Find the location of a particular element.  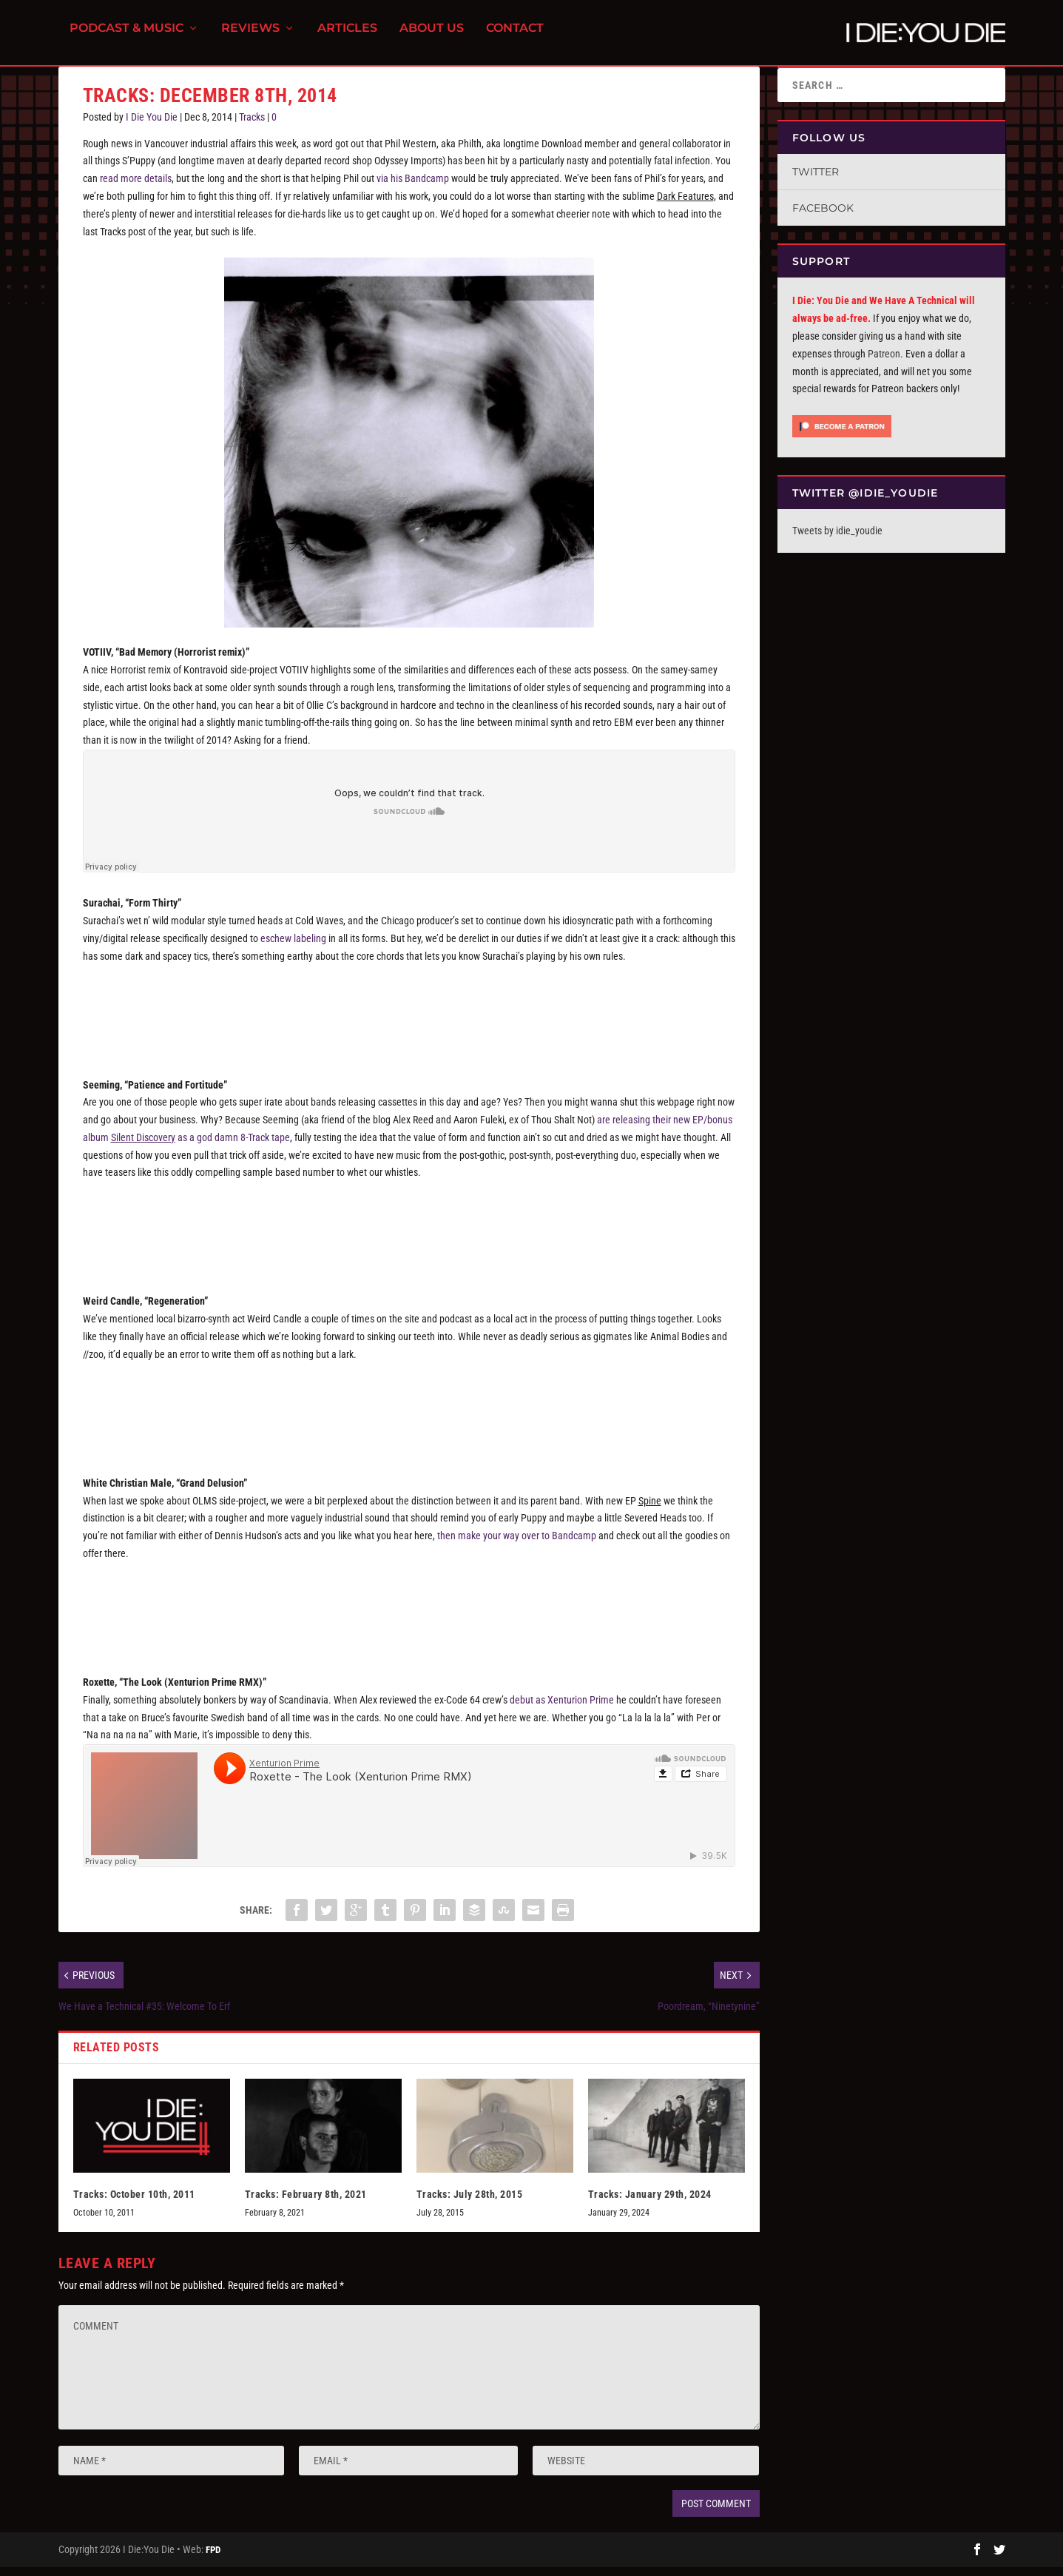

Patreon is located at coordinates (884, 363).